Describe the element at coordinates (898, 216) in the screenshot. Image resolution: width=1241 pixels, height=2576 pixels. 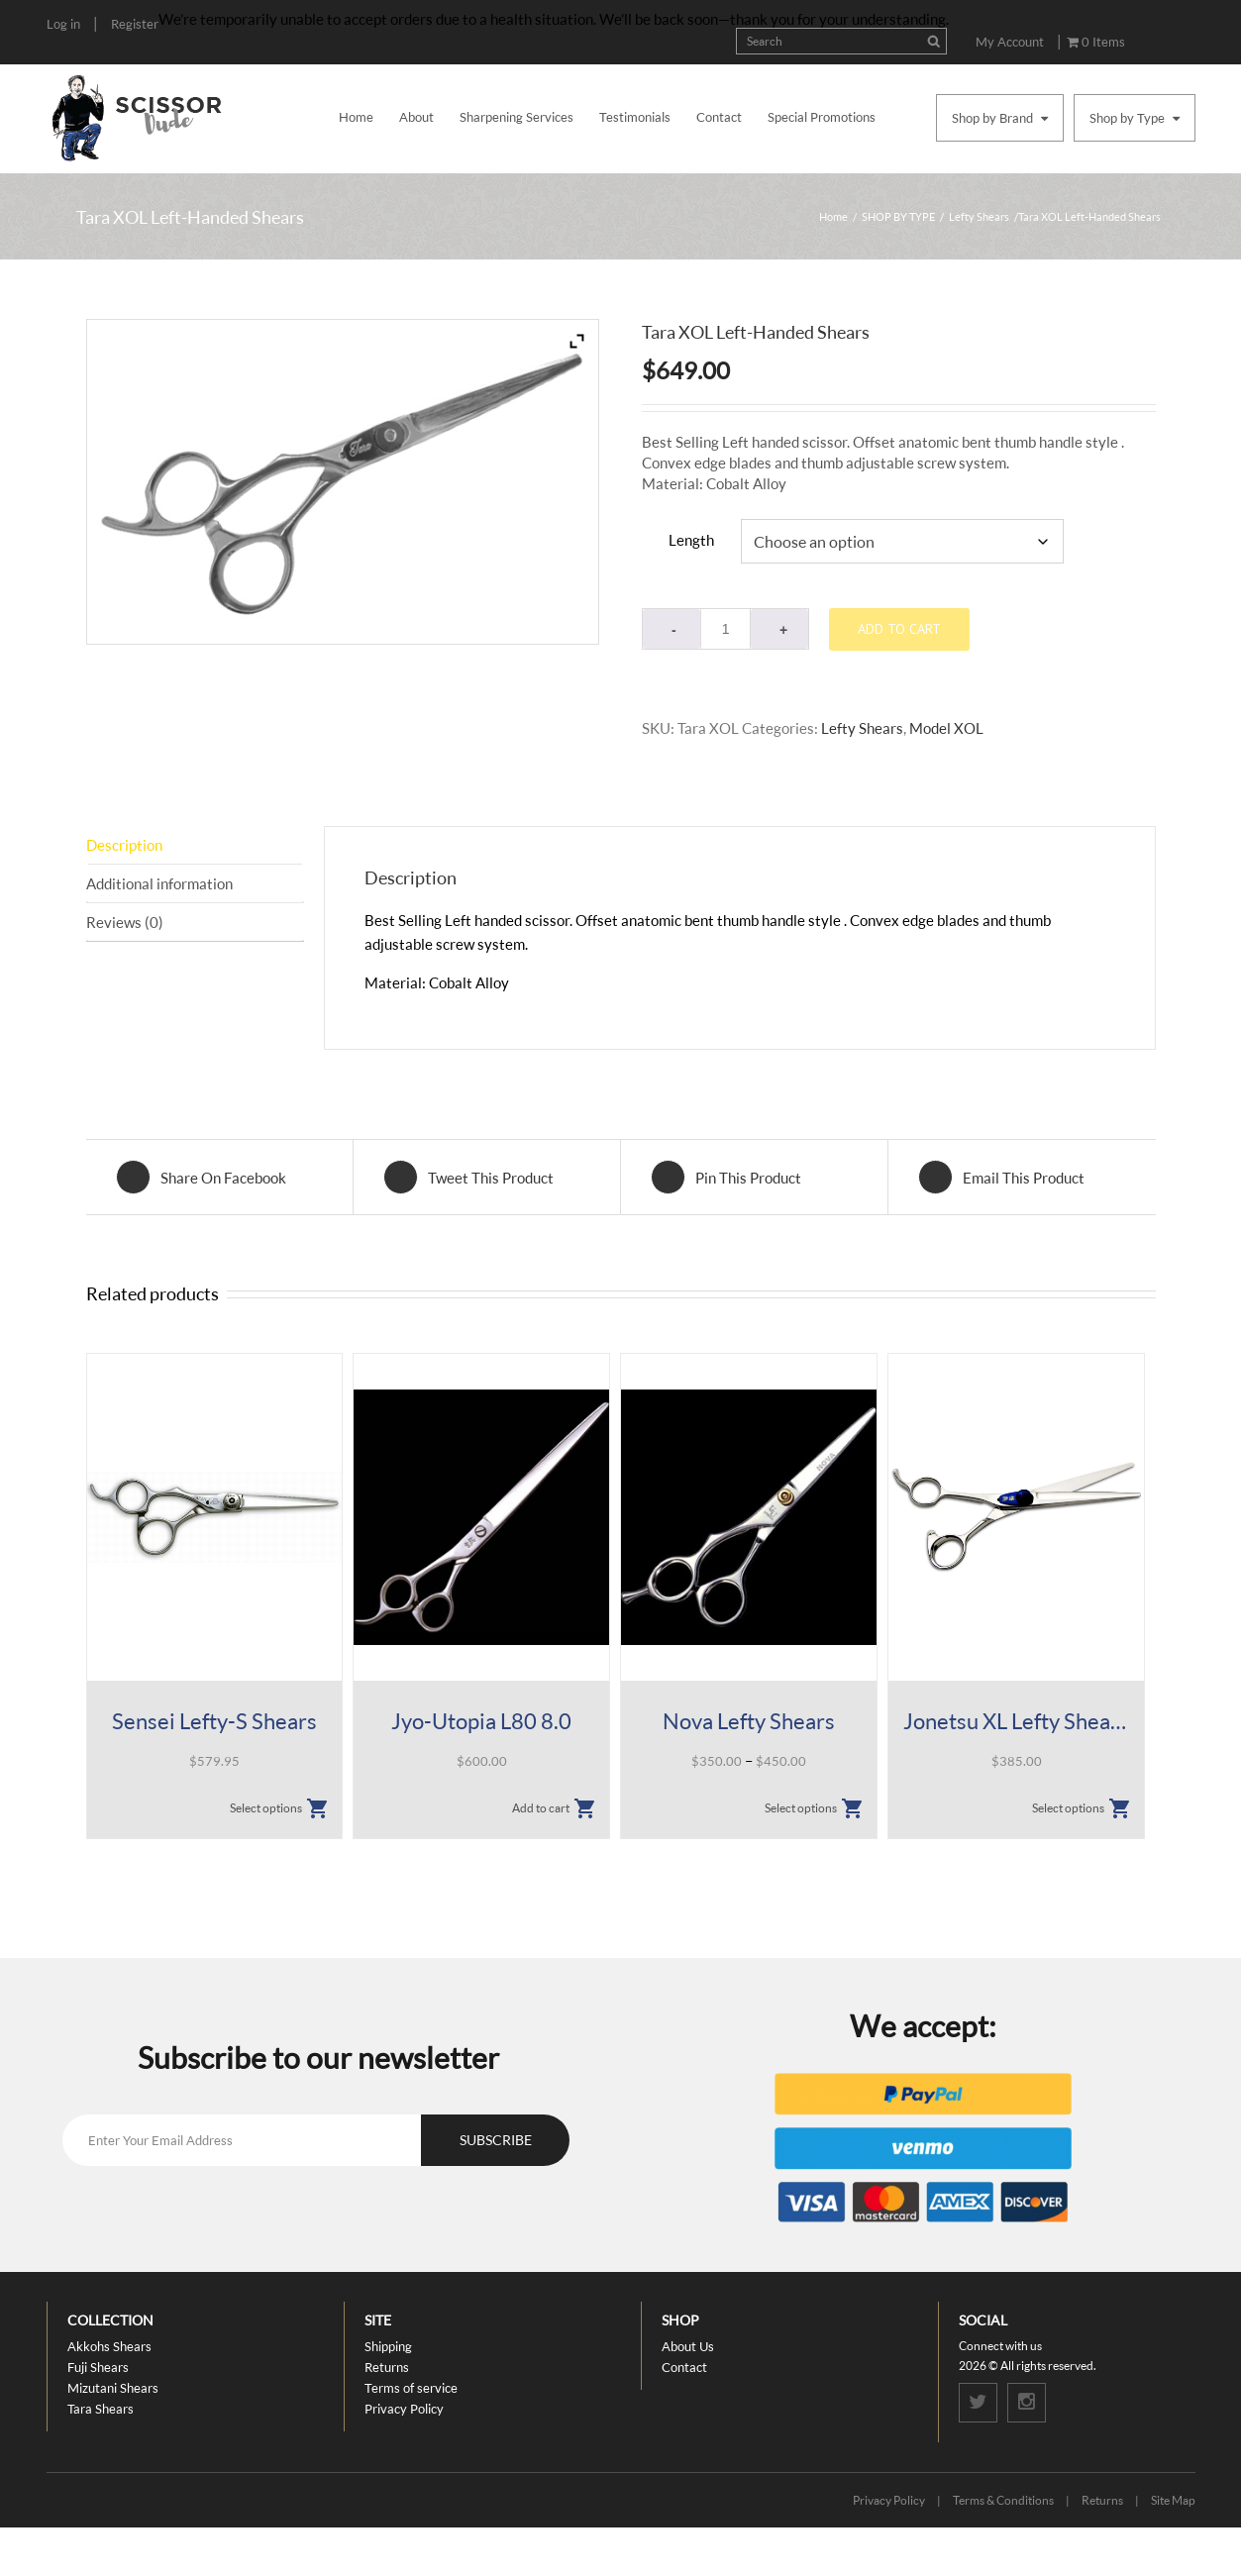
I see `SHOP BY TYPE` at that location.